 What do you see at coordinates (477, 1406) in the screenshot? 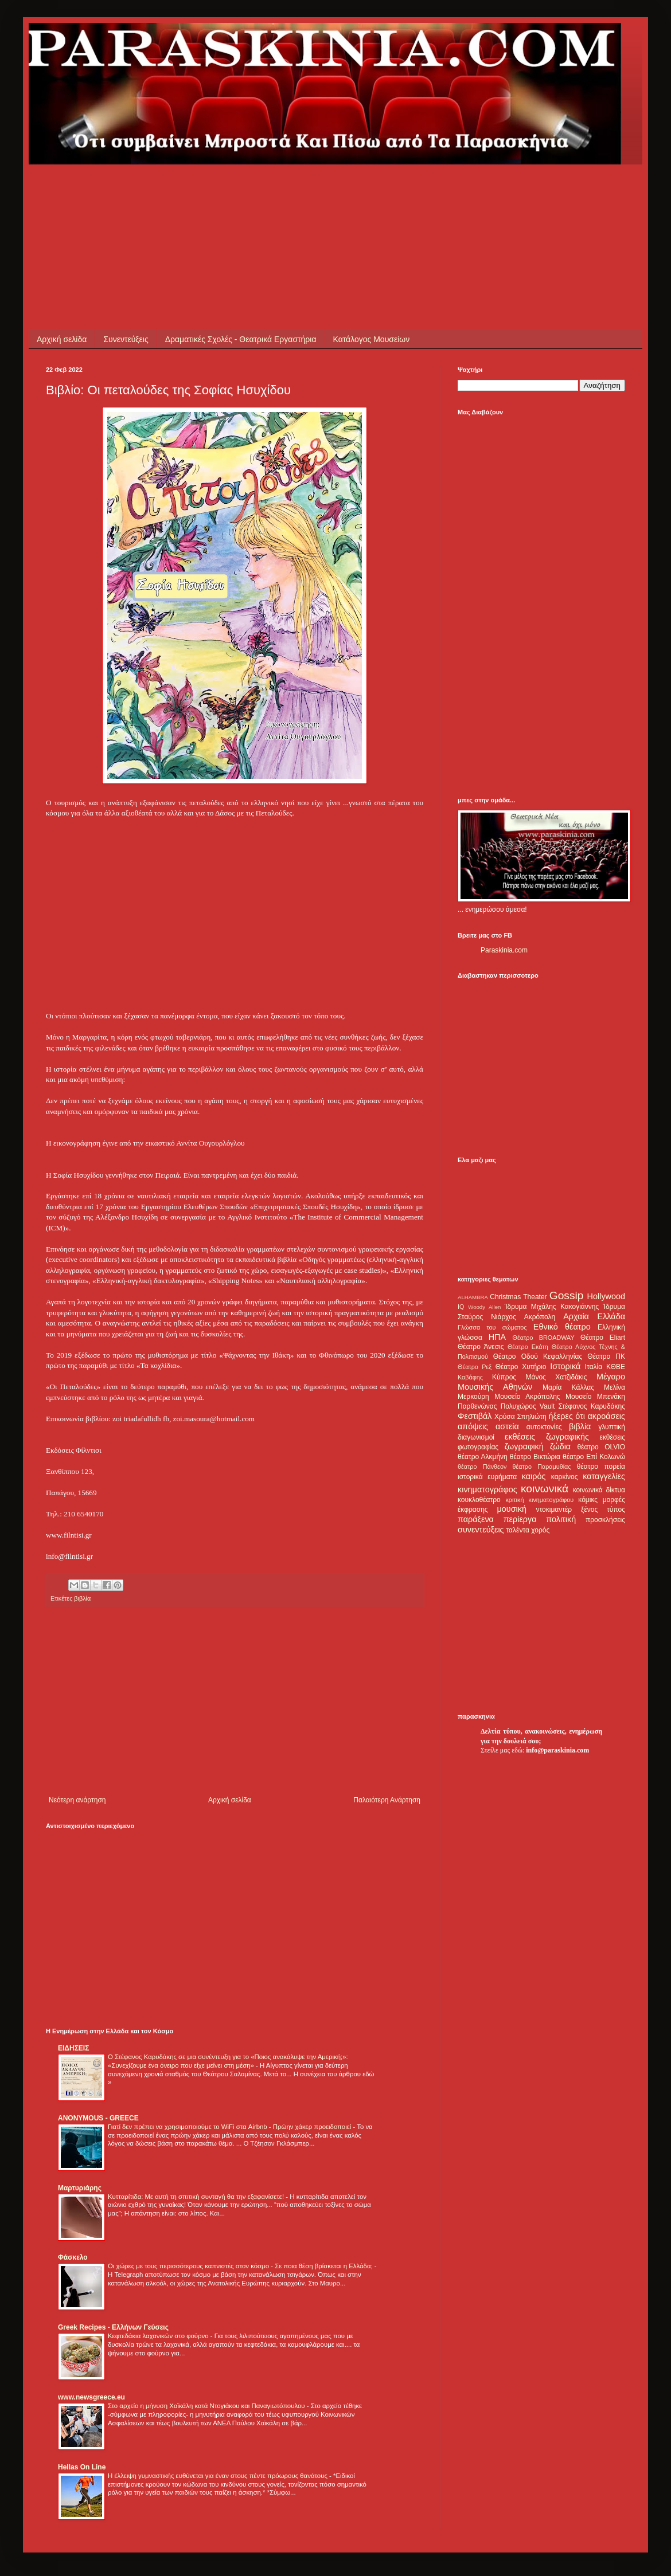
I see `Παρθενώνας` at bounding box center [477, 1406].